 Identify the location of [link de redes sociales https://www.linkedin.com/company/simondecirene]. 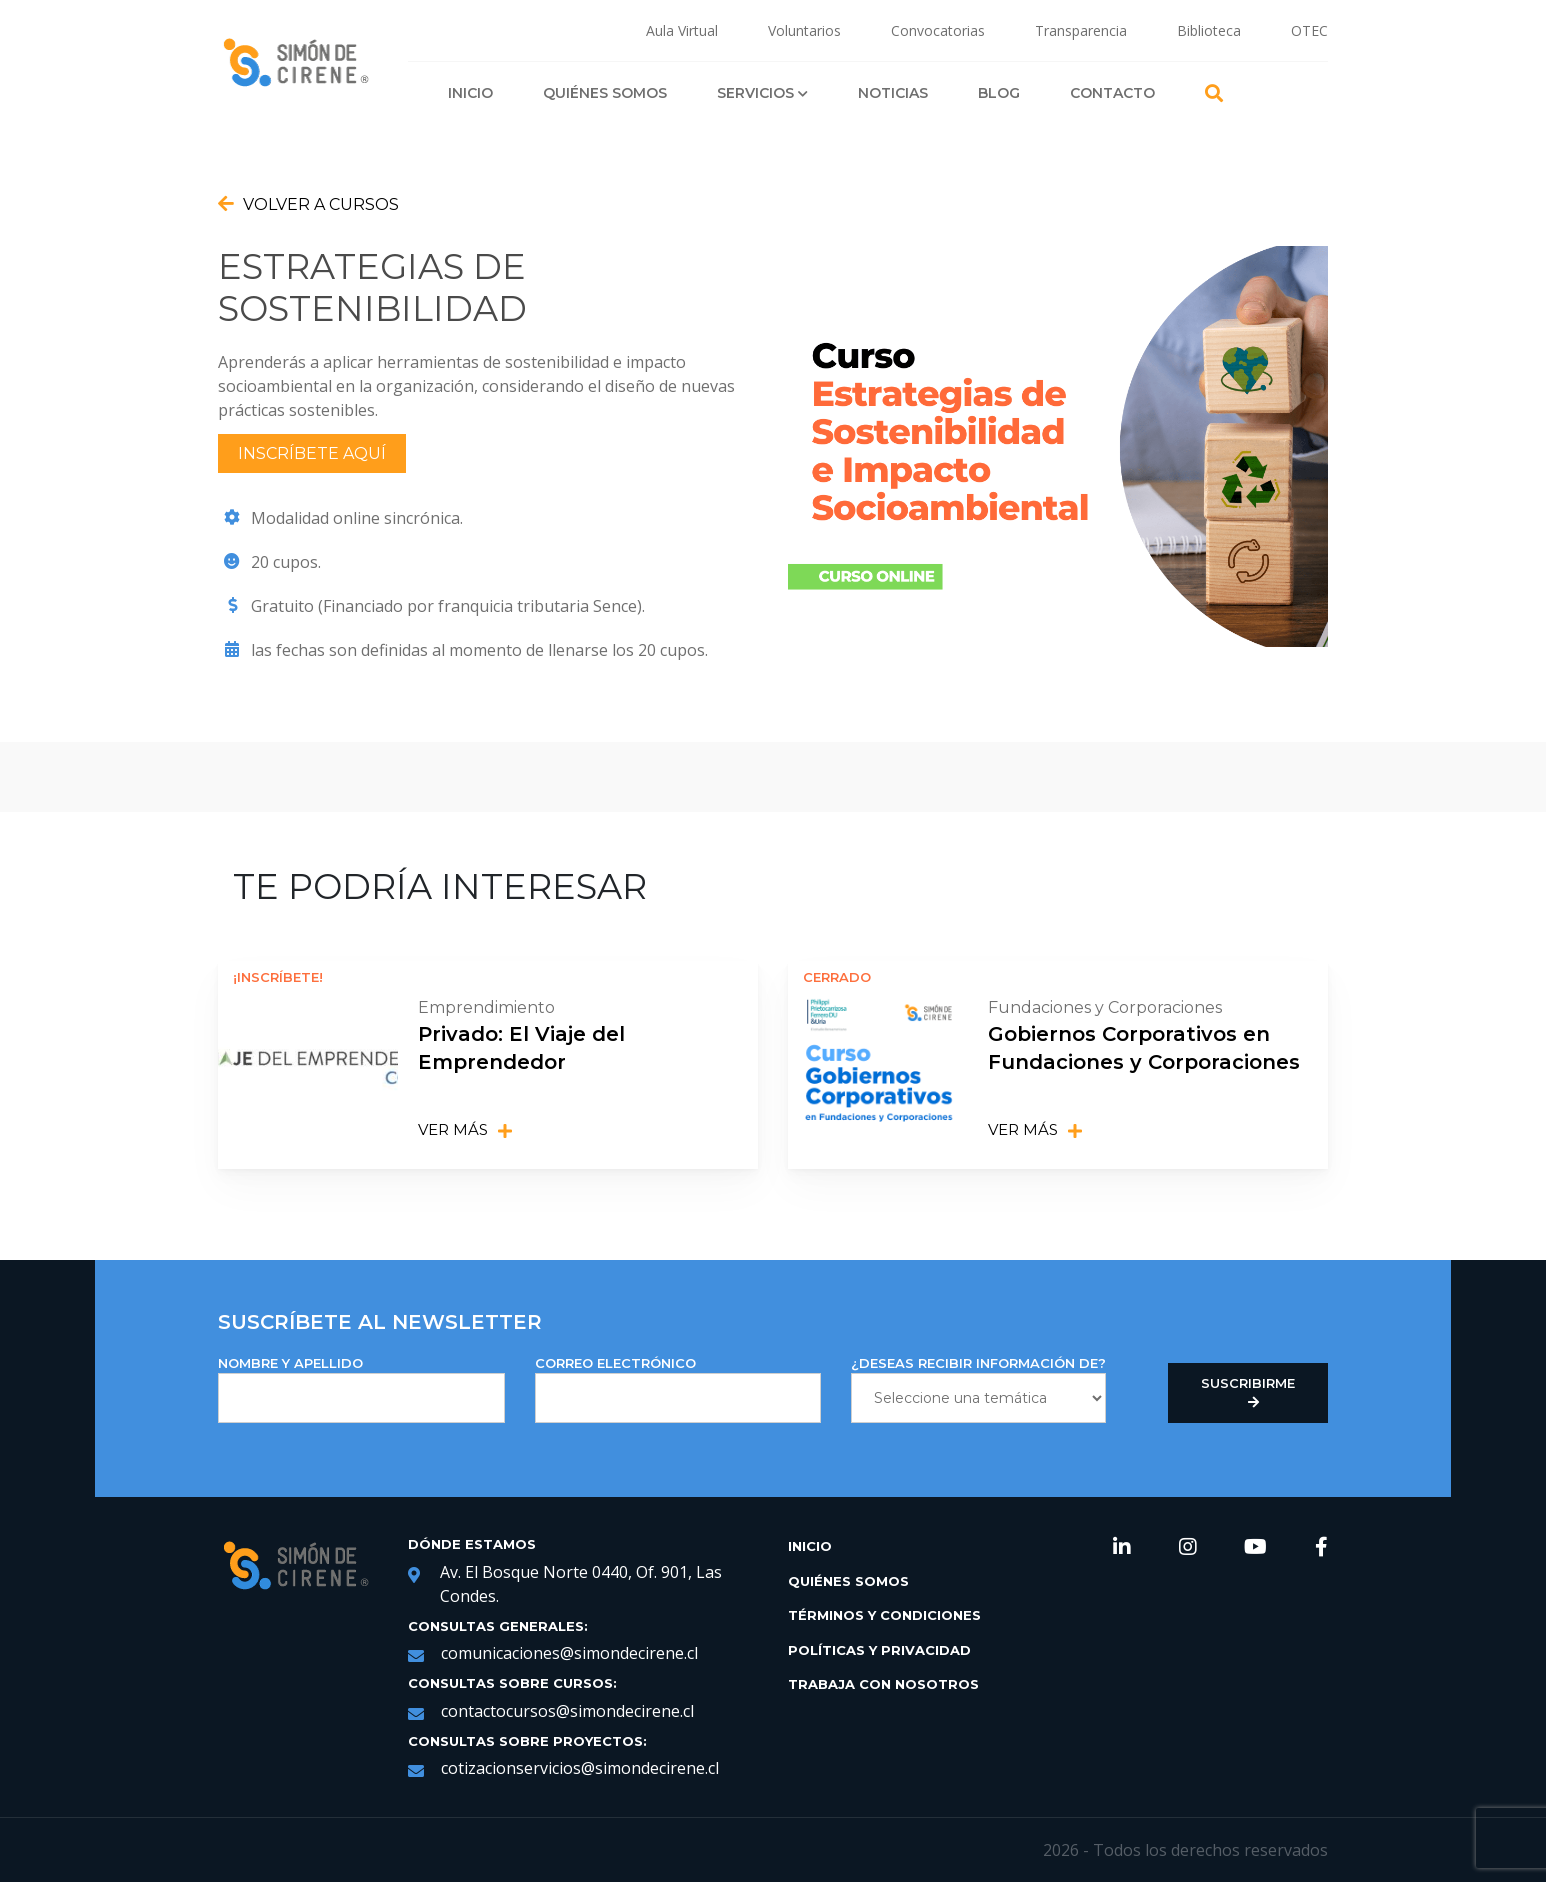
(1122, 1548).